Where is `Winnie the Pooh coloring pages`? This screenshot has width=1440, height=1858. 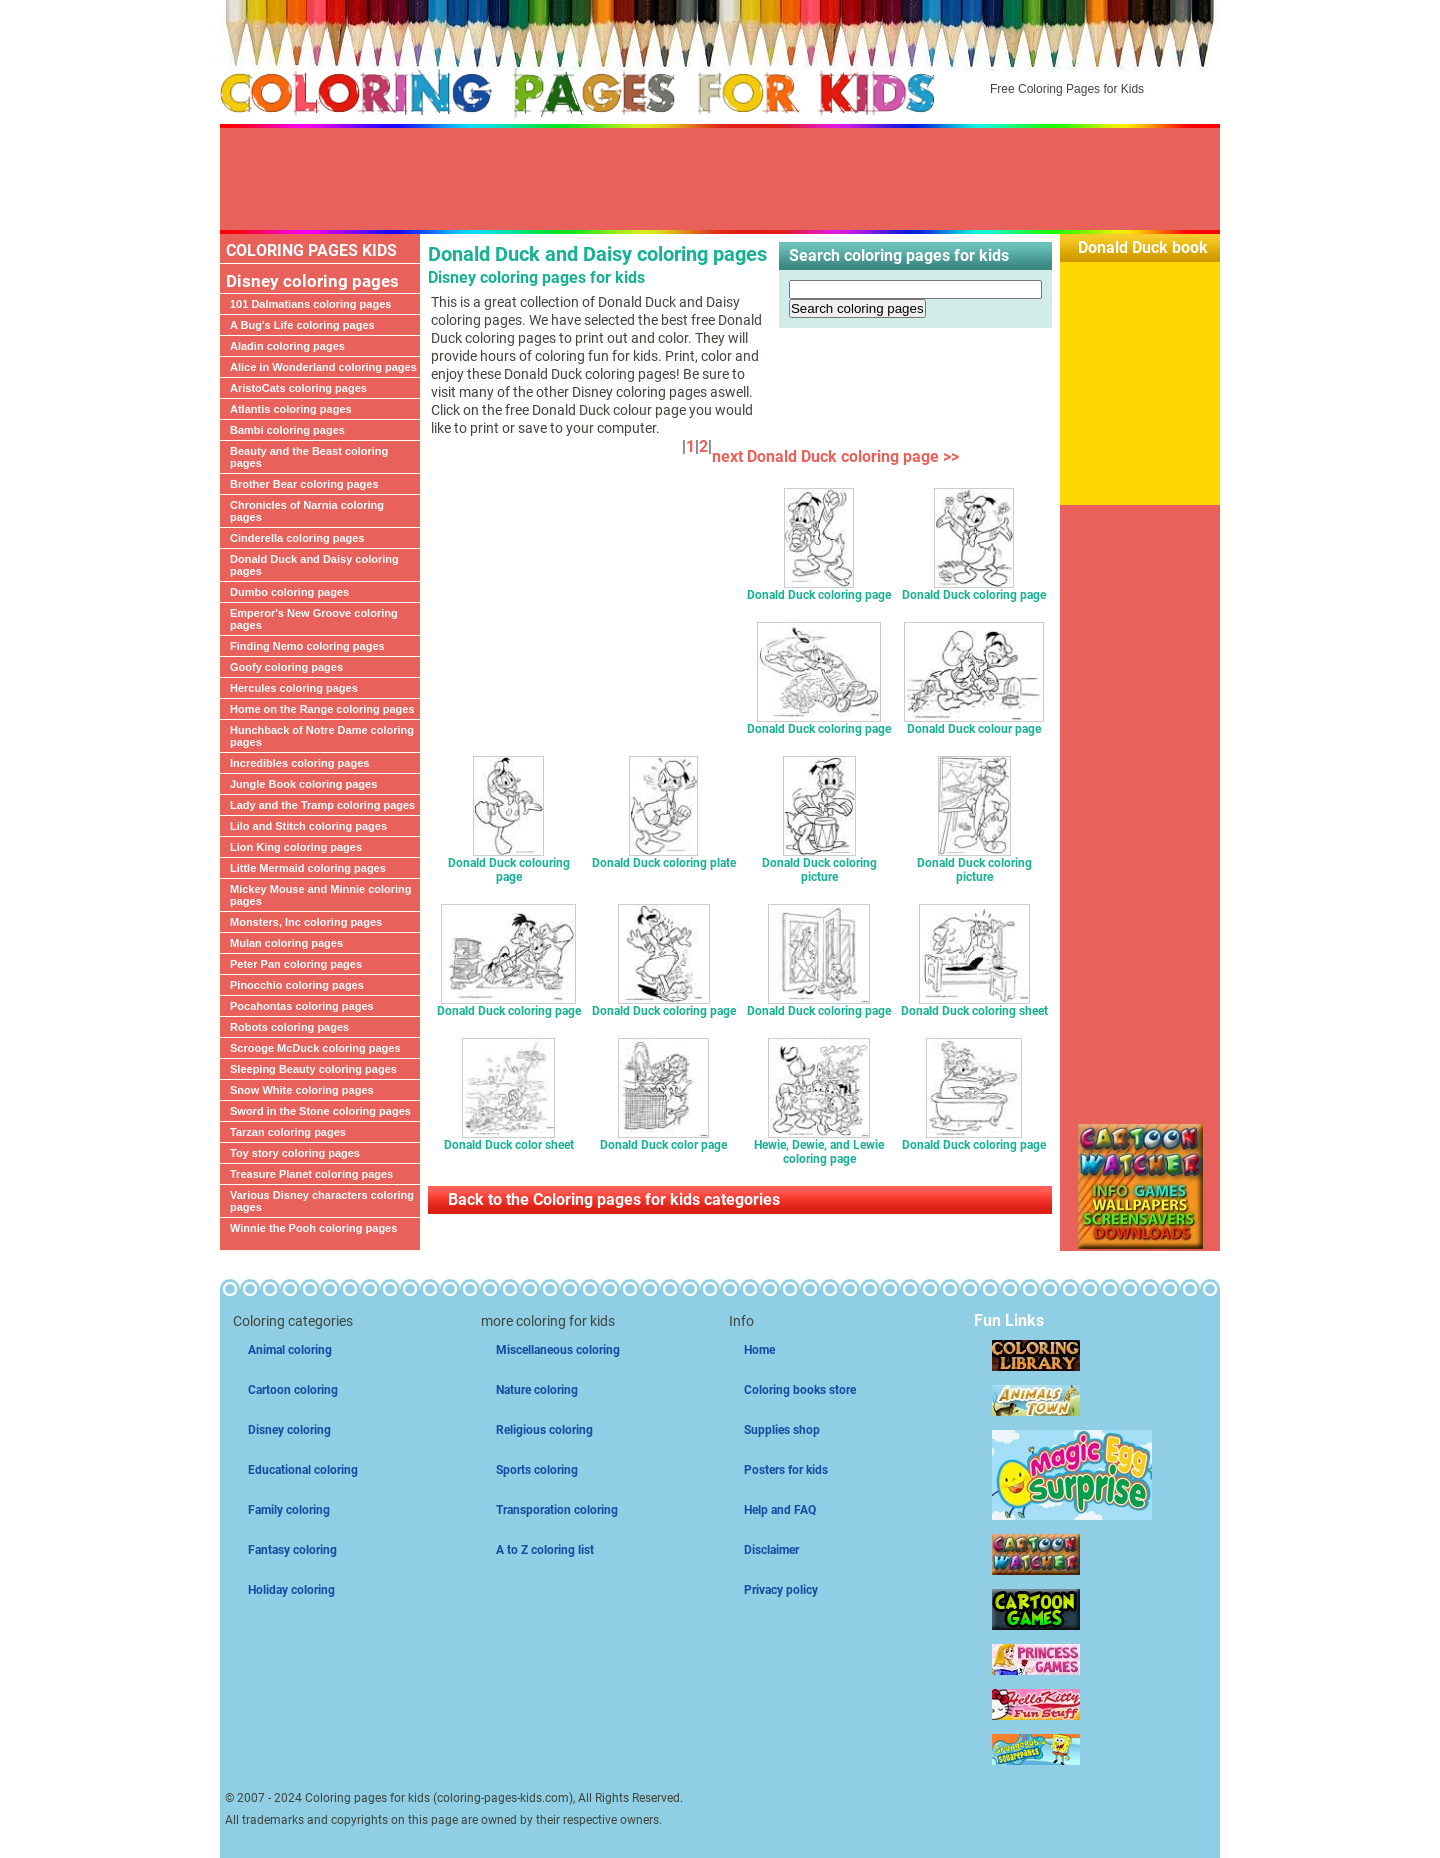
Winnie the Pooh coloring pages is located at coordinates (313, 1228).